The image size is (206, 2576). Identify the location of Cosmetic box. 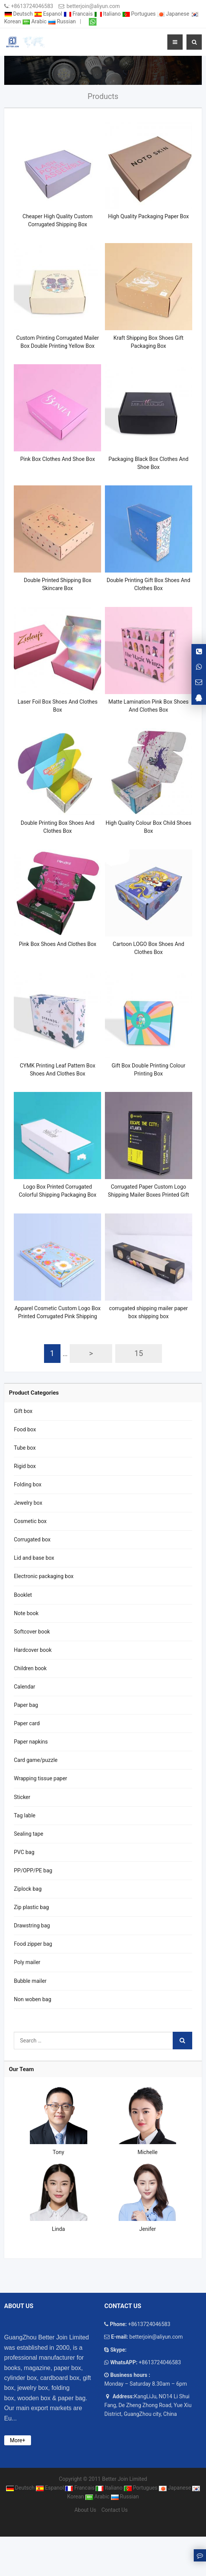
(30, 1521).